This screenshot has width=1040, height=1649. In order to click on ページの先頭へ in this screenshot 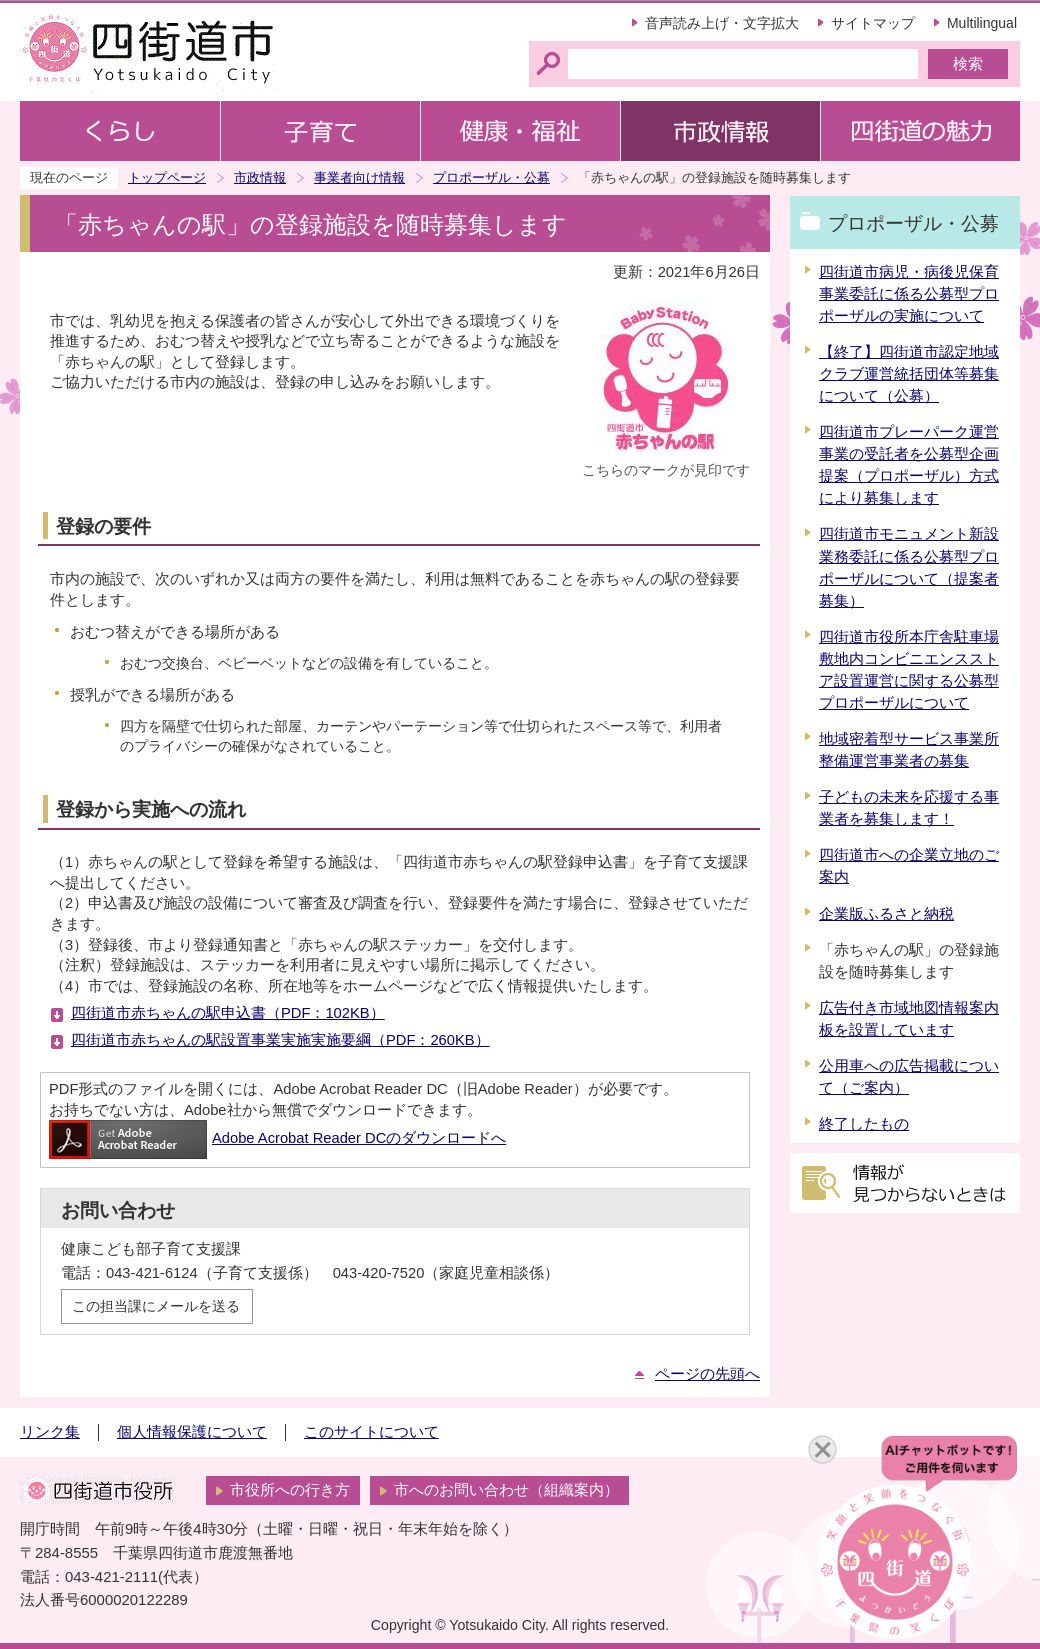, I will do `click(707, 1374)`.